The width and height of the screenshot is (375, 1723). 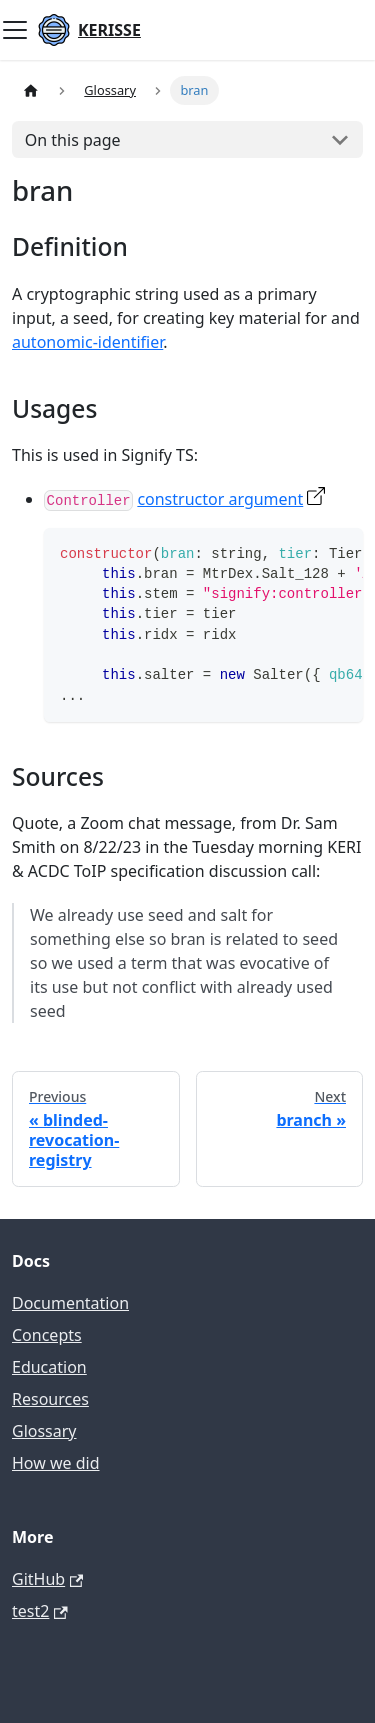 What do you see at coordinates (220, 499) in the screenshot?
I see `constructor argument` at bounding box center [220, 499].